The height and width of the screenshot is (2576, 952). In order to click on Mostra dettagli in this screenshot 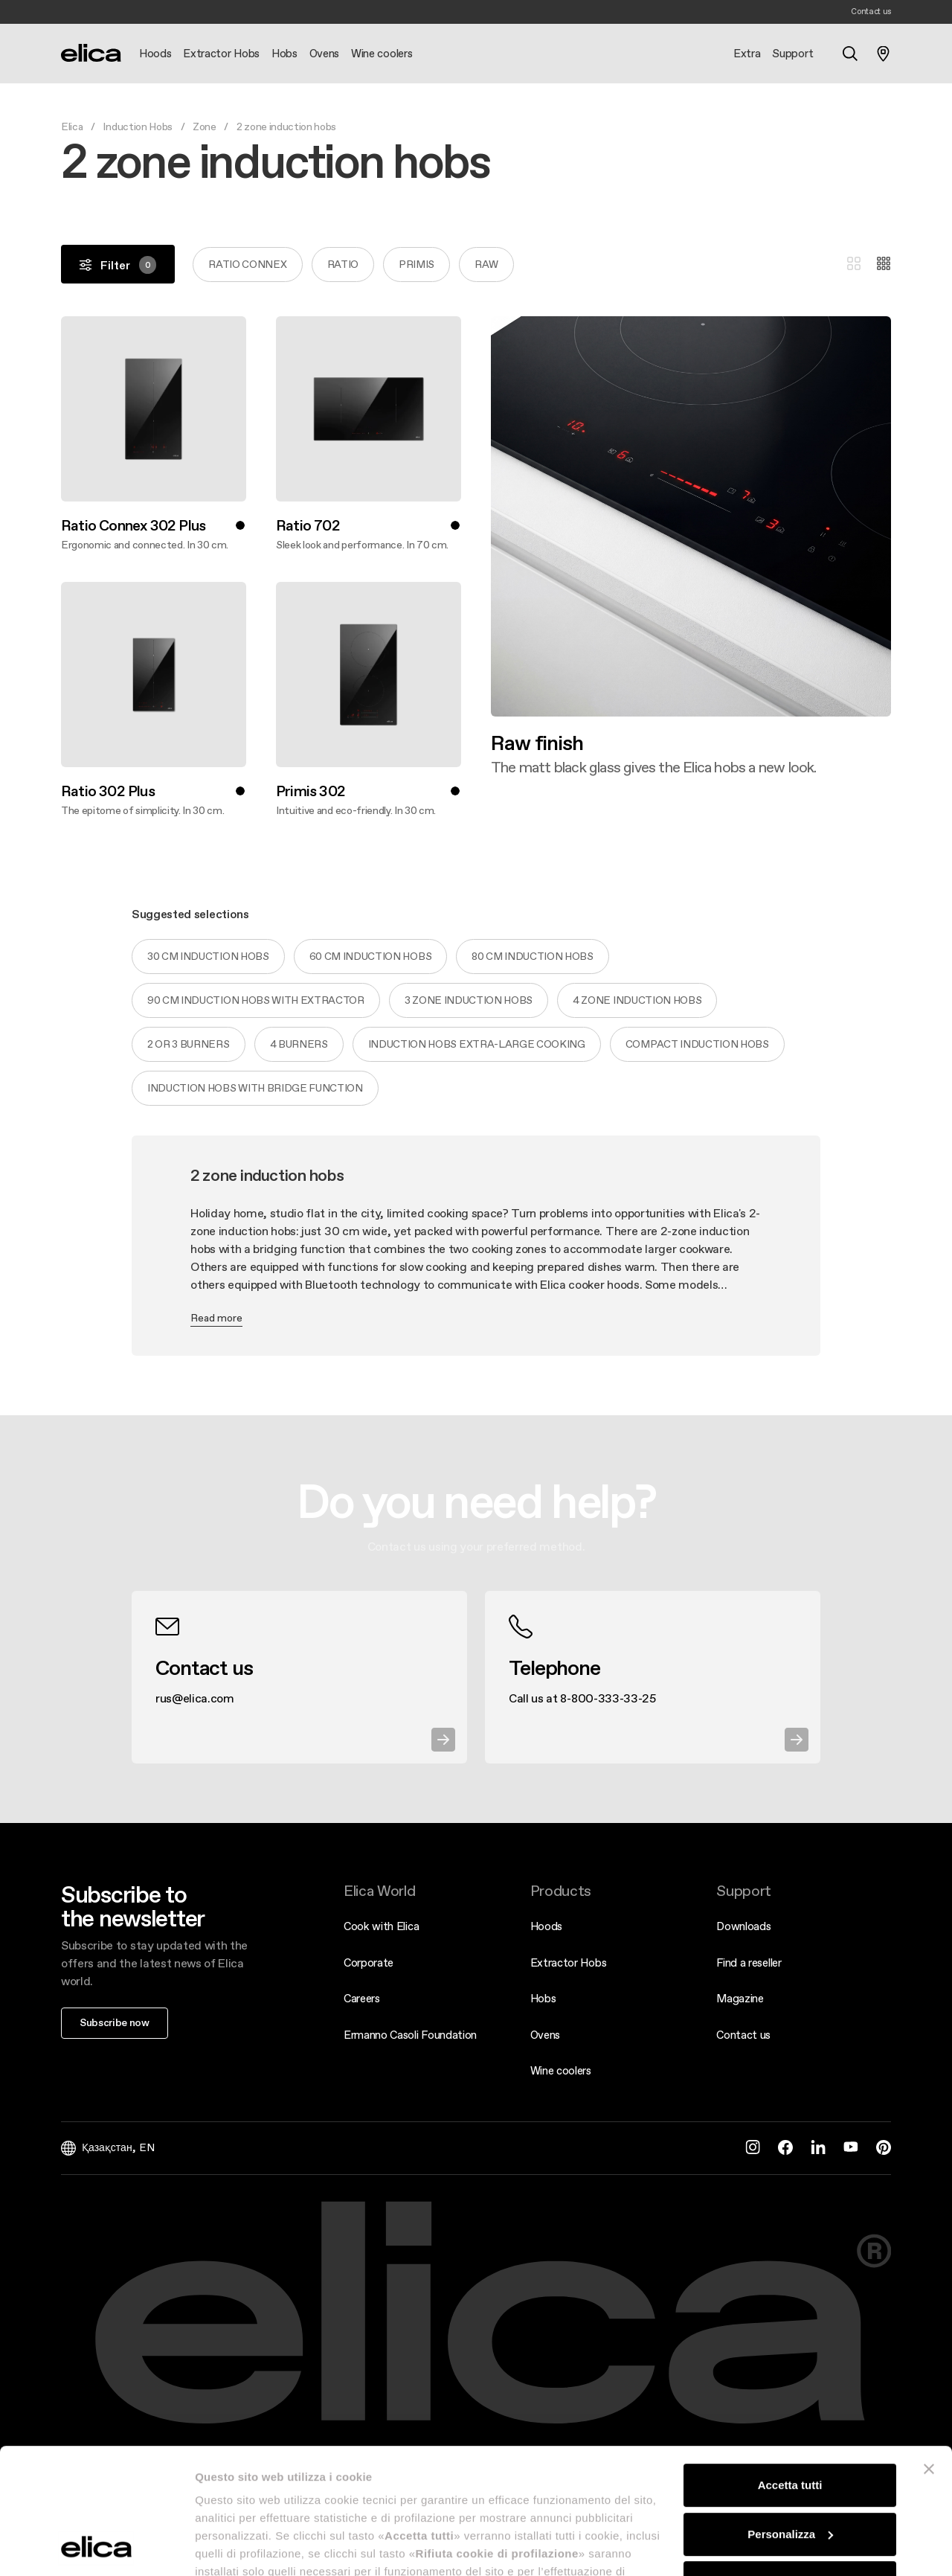, I will do `click(235, 2546)`.